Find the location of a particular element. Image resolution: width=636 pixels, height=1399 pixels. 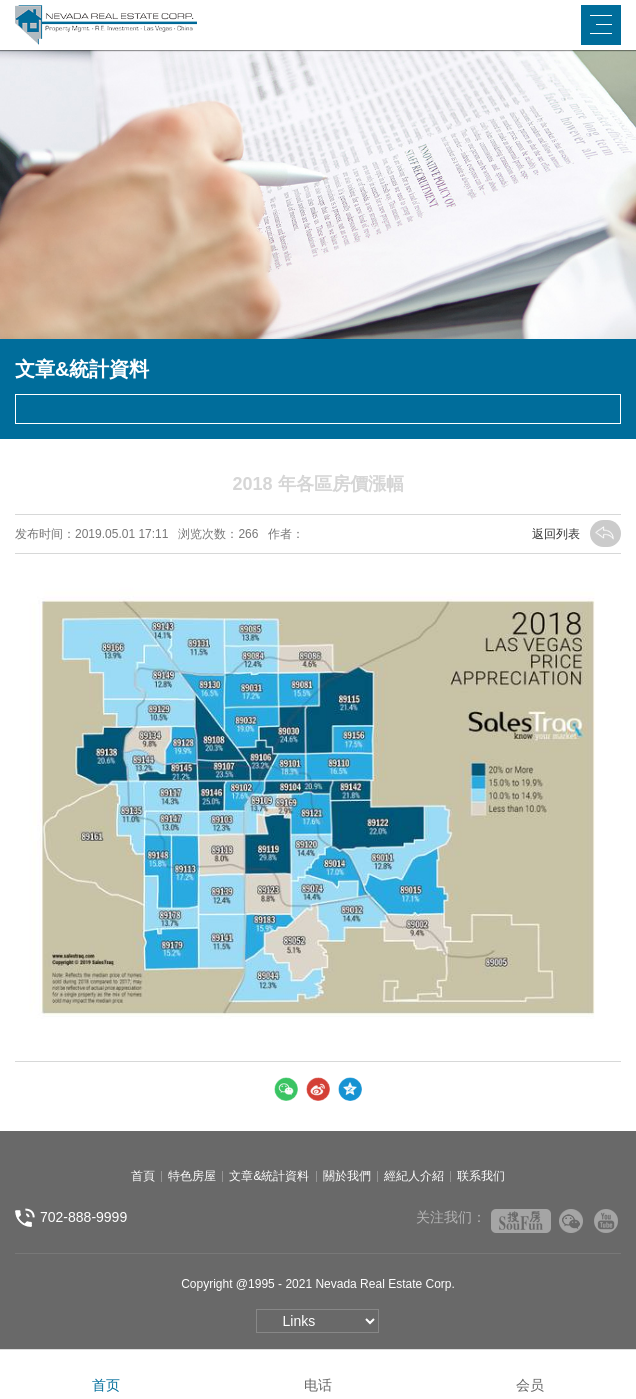

特色房屋 is located at coordinates (192, 1176).